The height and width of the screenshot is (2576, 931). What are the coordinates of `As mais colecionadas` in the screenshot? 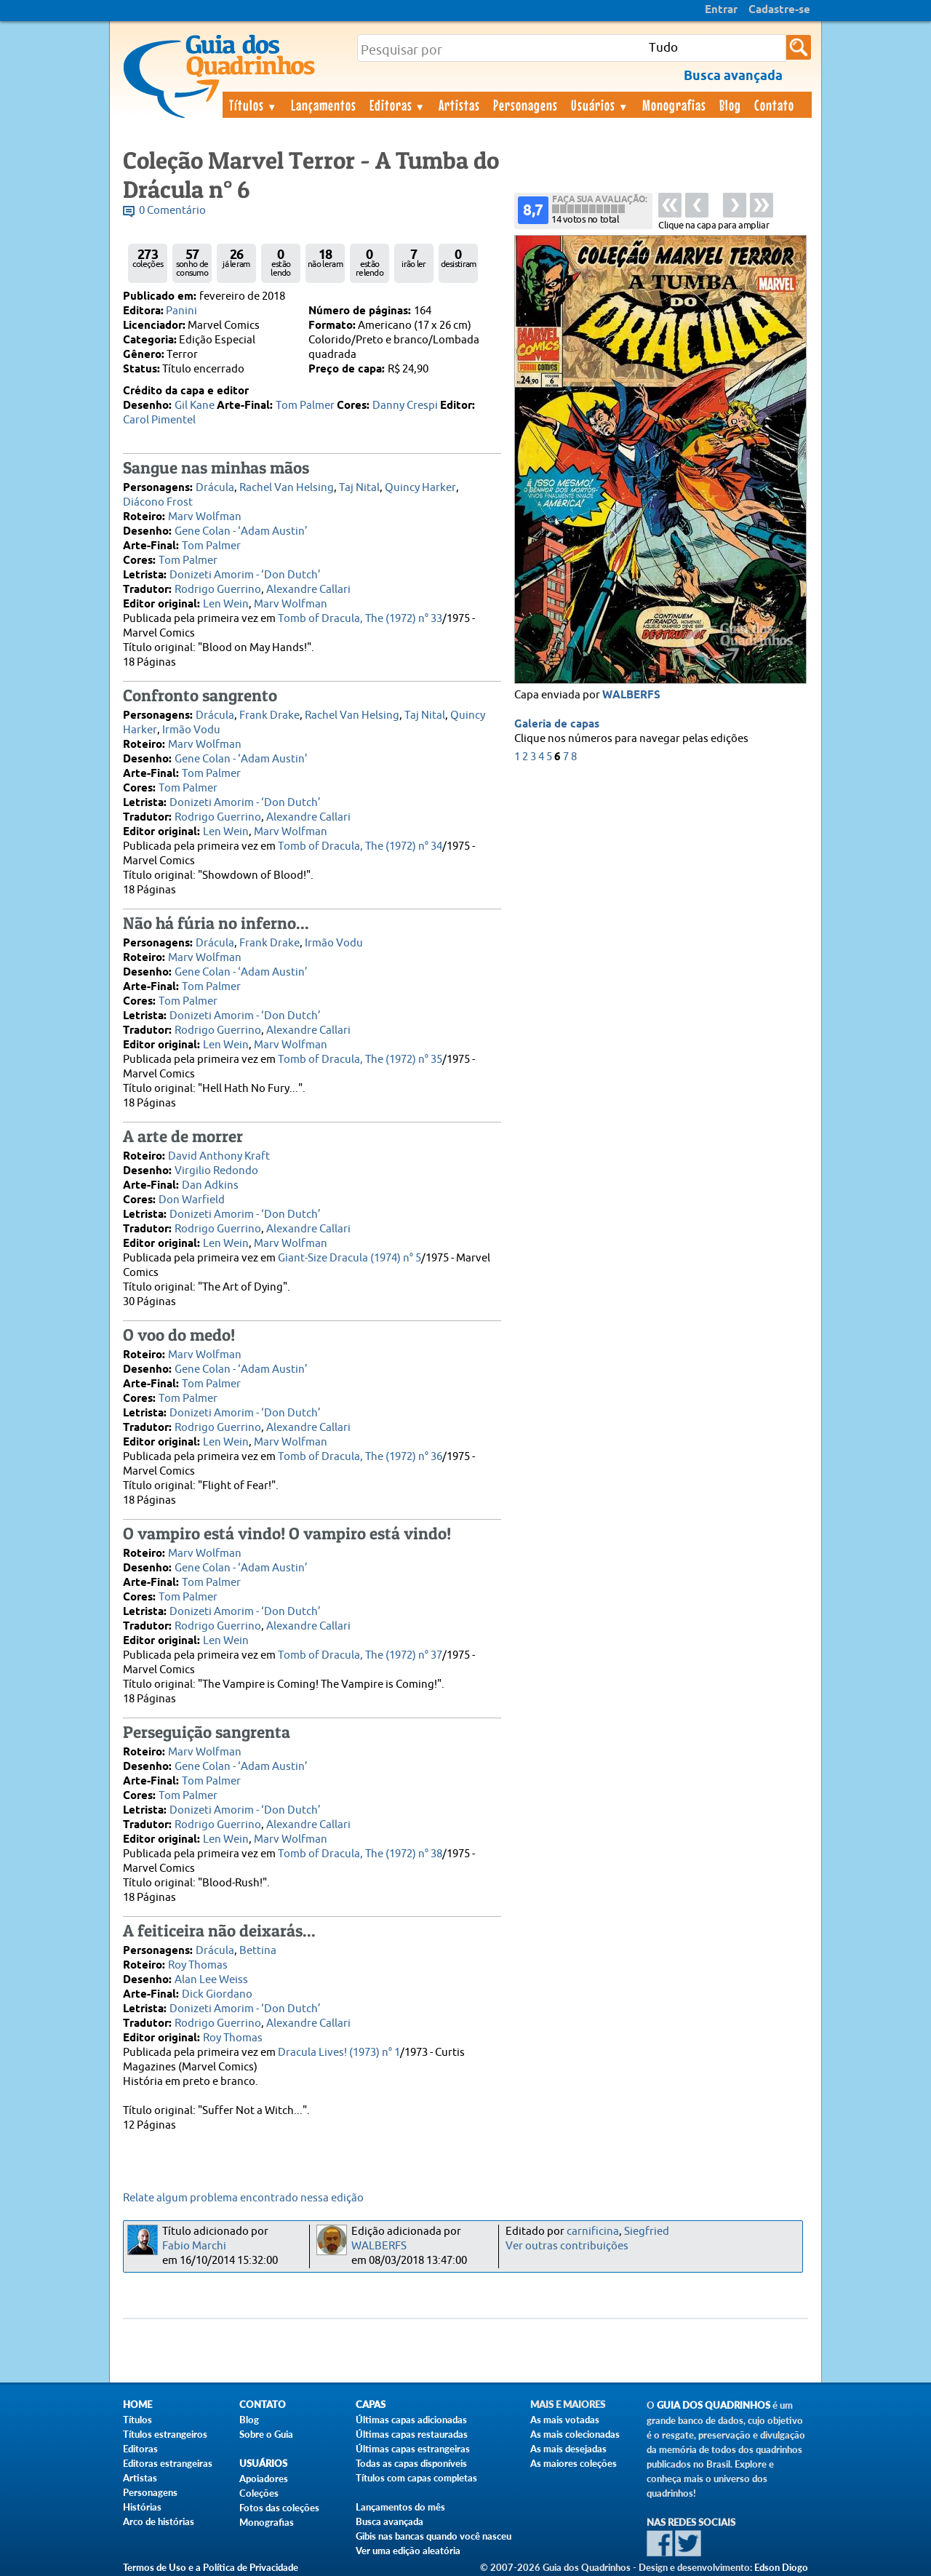 It's located at (575, 2434).